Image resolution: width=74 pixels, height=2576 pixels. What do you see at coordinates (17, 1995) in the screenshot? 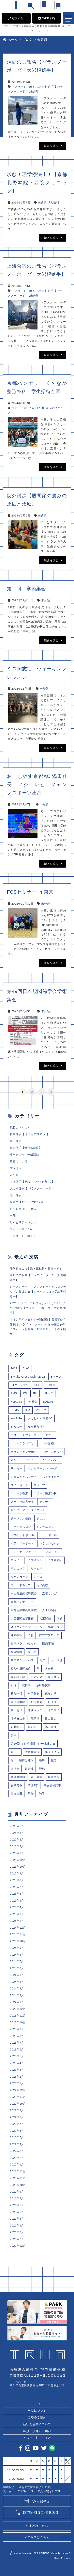
I see `2024年2月` at bounding box center [17, 1995].